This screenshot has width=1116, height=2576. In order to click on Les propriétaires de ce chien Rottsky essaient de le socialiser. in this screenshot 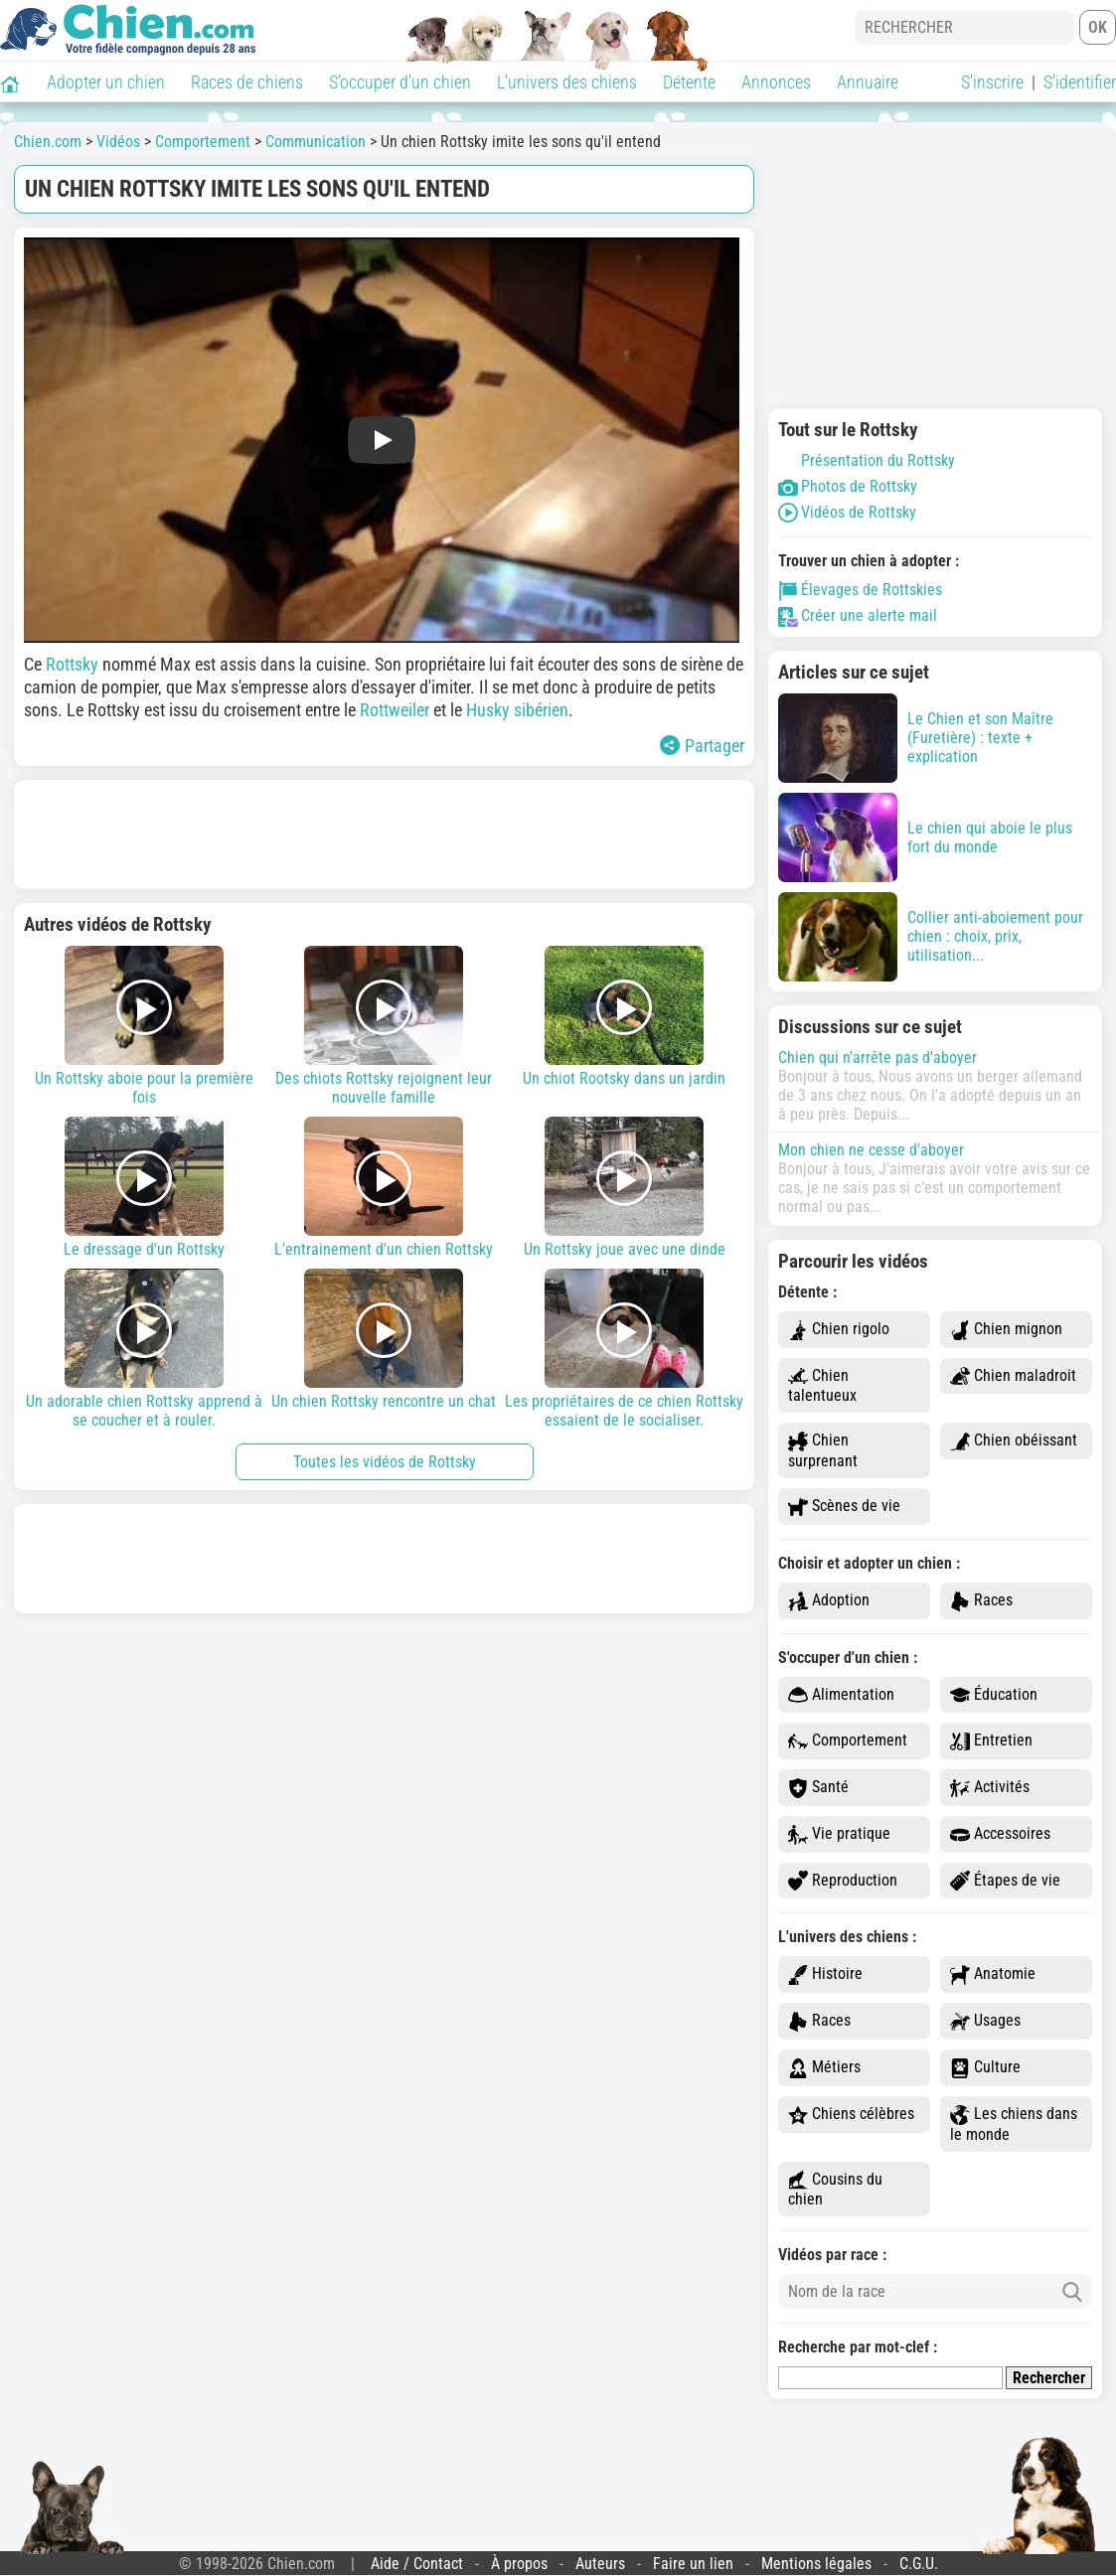, I will do `click(624, 1349)`.